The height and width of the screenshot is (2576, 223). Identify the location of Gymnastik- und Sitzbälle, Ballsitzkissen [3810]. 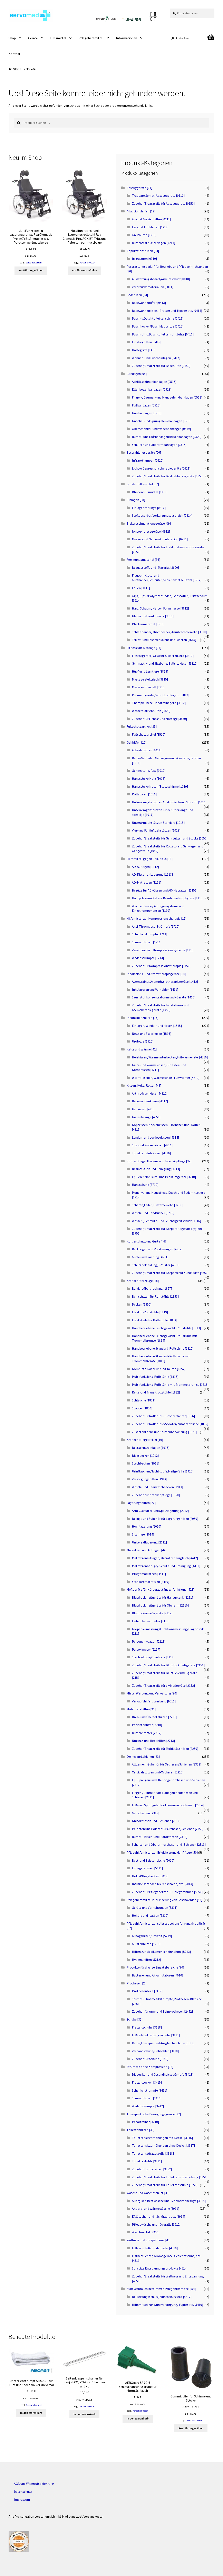
(165, 663).